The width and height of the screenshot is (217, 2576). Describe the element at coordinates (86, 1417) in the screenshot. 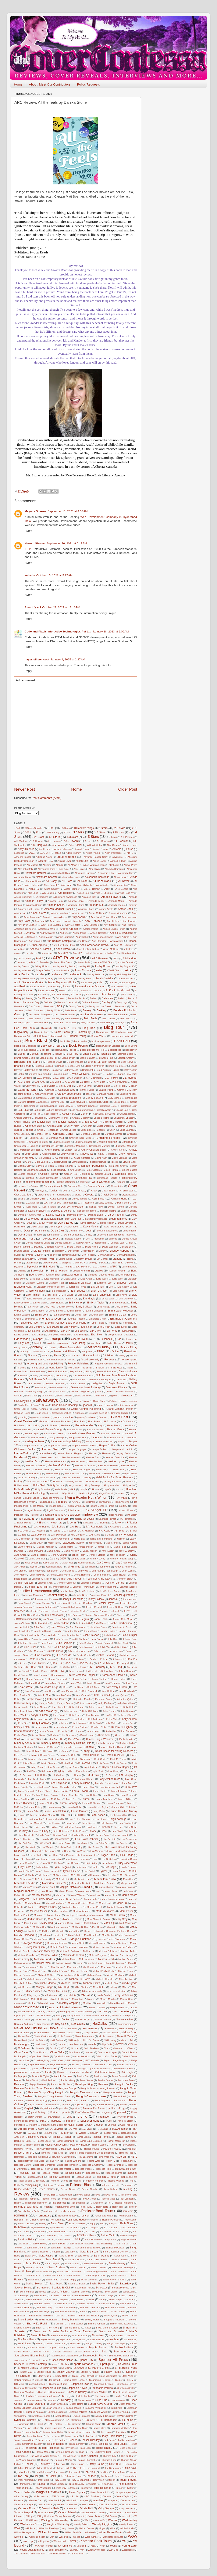

I see `grumpy/sunshine` at that location.